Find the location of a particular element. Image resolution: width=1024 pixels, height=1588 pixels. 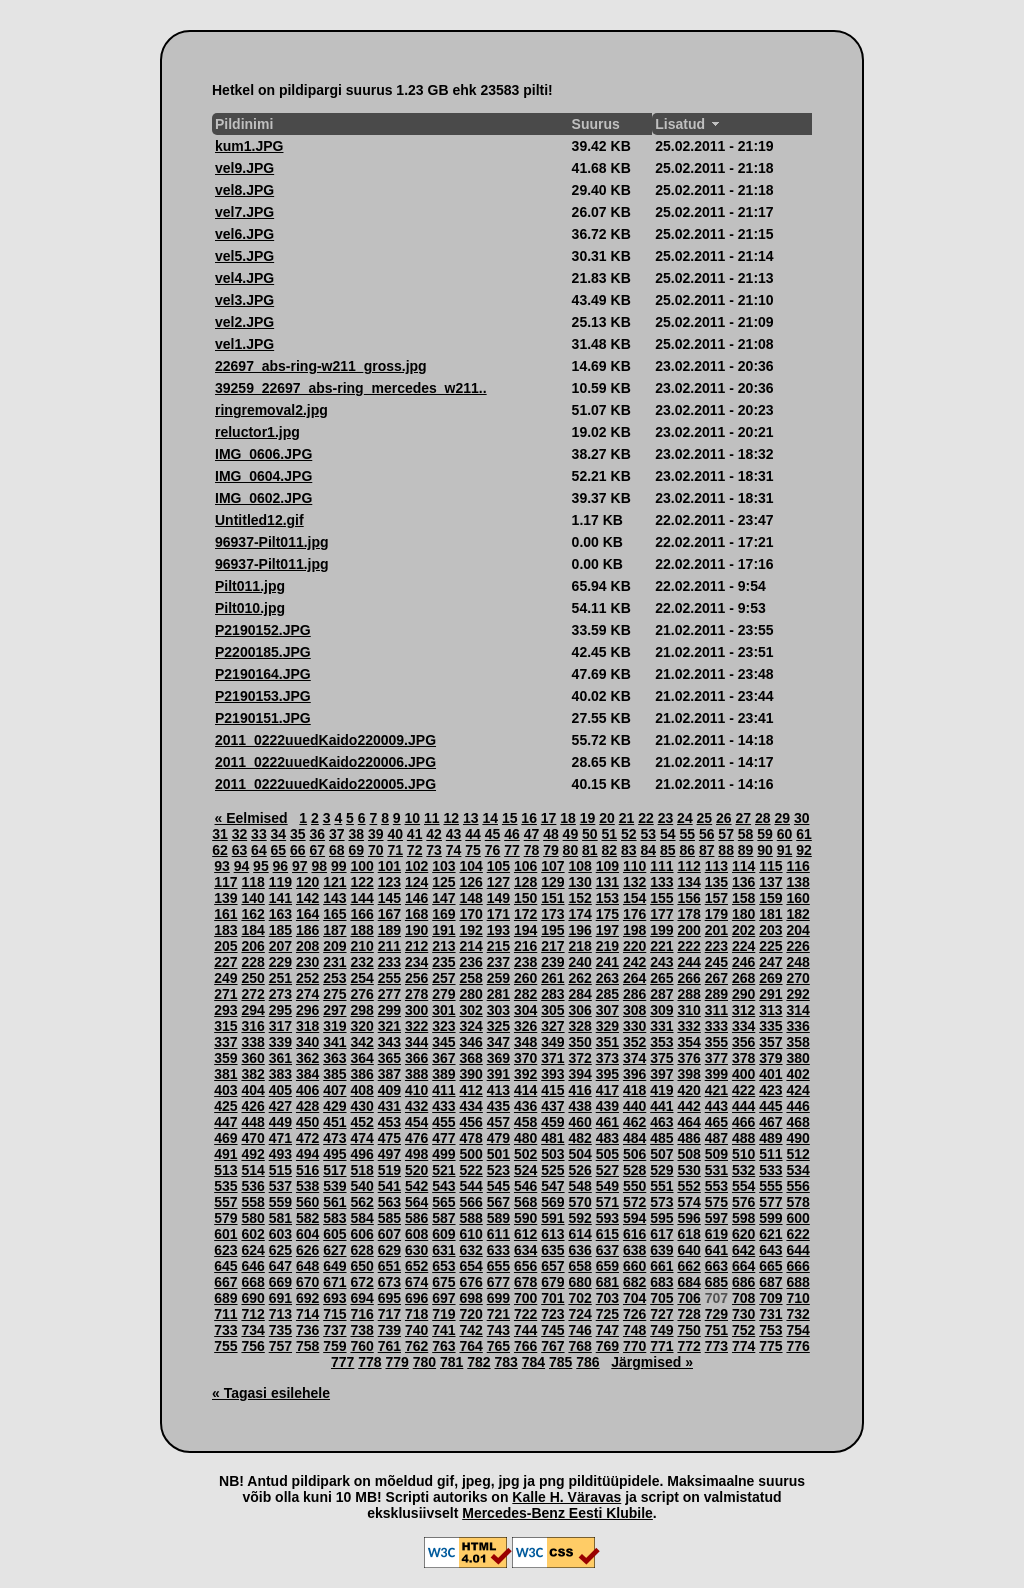

205 is located at coordinates (225, 946).